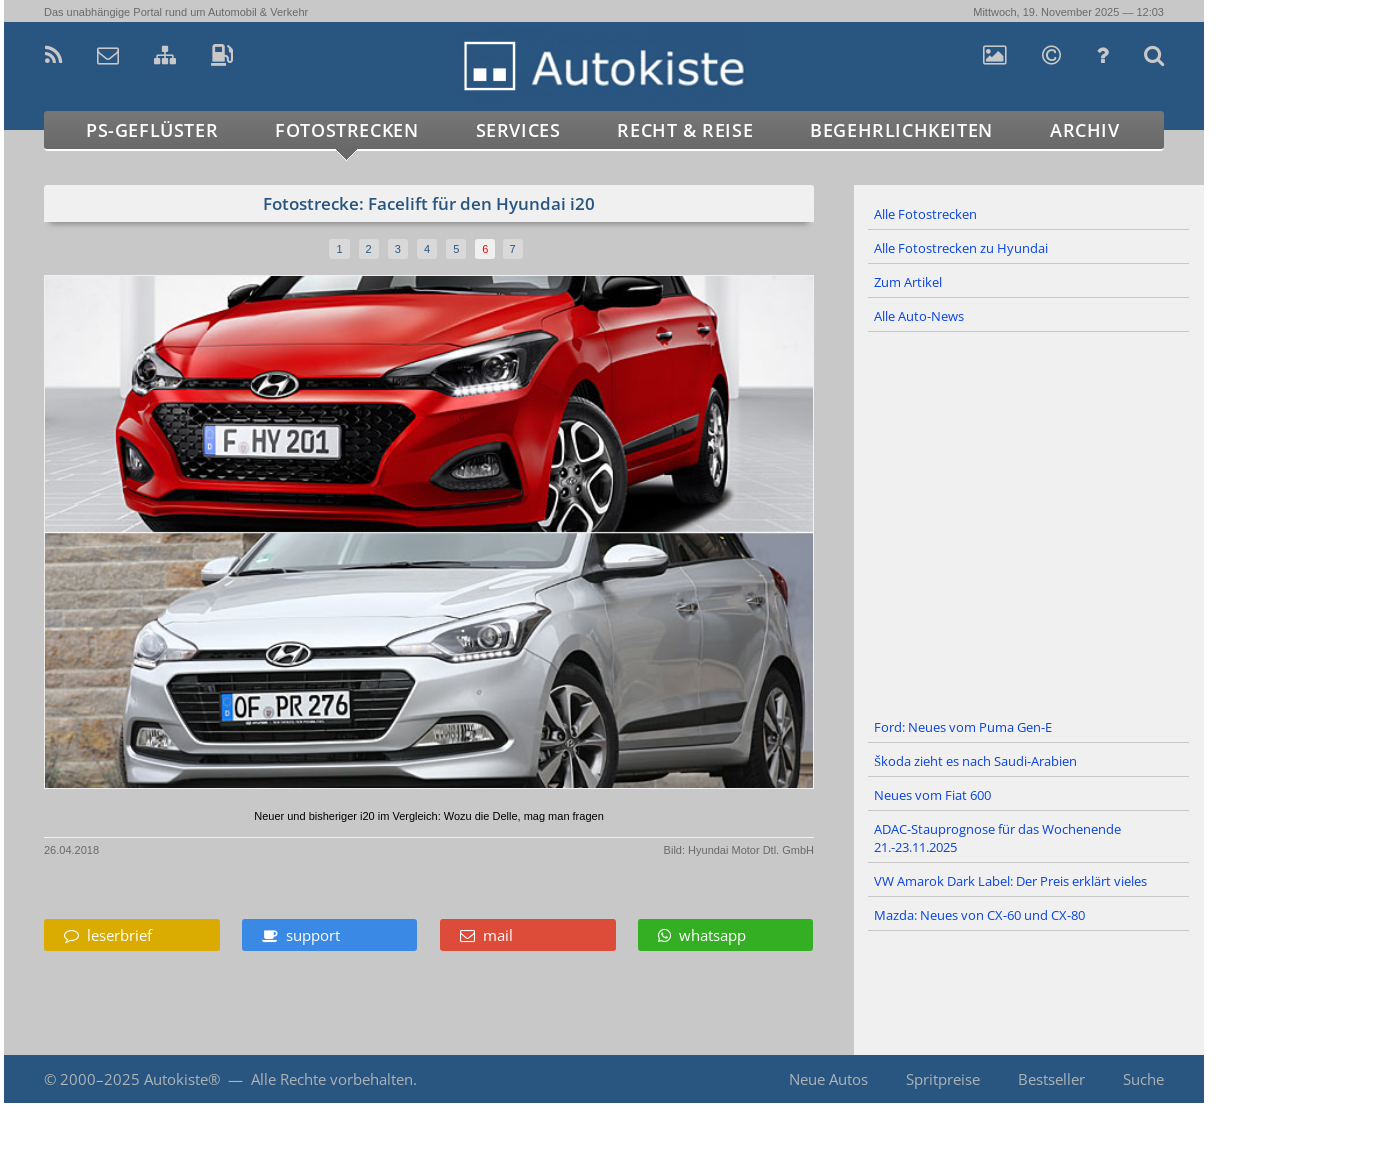  What do you see at coordinates (346, 130) in the screenshot?
I see `Fotostrecken` at bounding box center [346, 130].